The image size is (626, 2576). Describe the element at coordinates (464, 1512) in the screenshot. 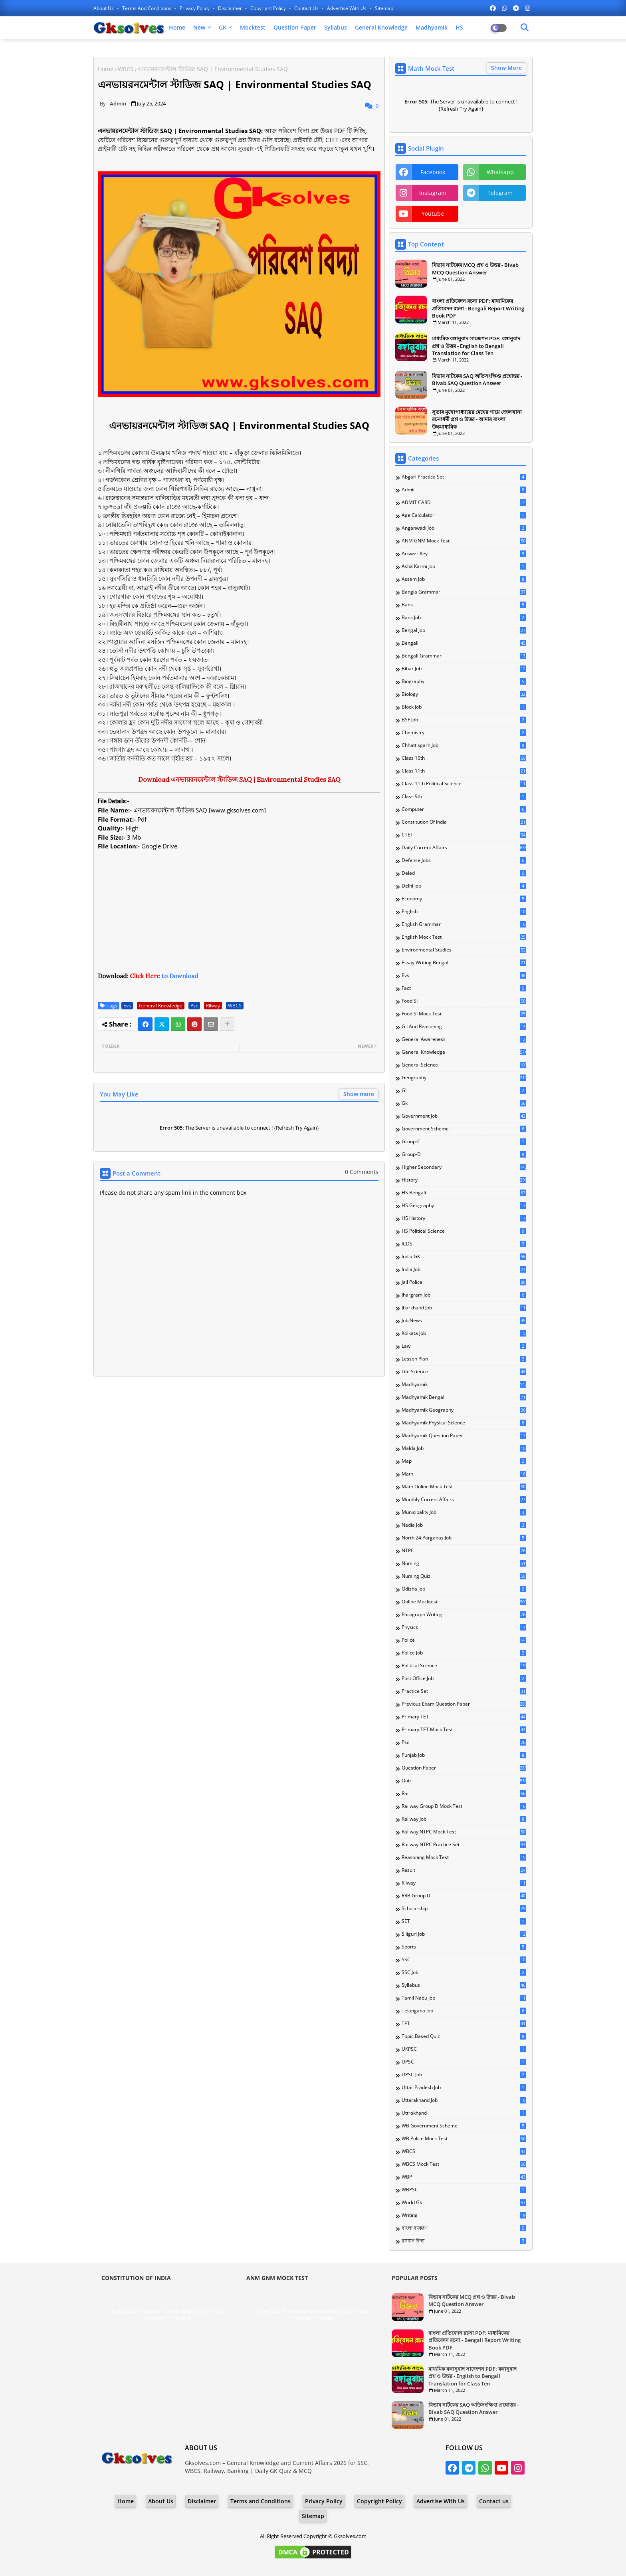

I see `Municipality Job` at that location.